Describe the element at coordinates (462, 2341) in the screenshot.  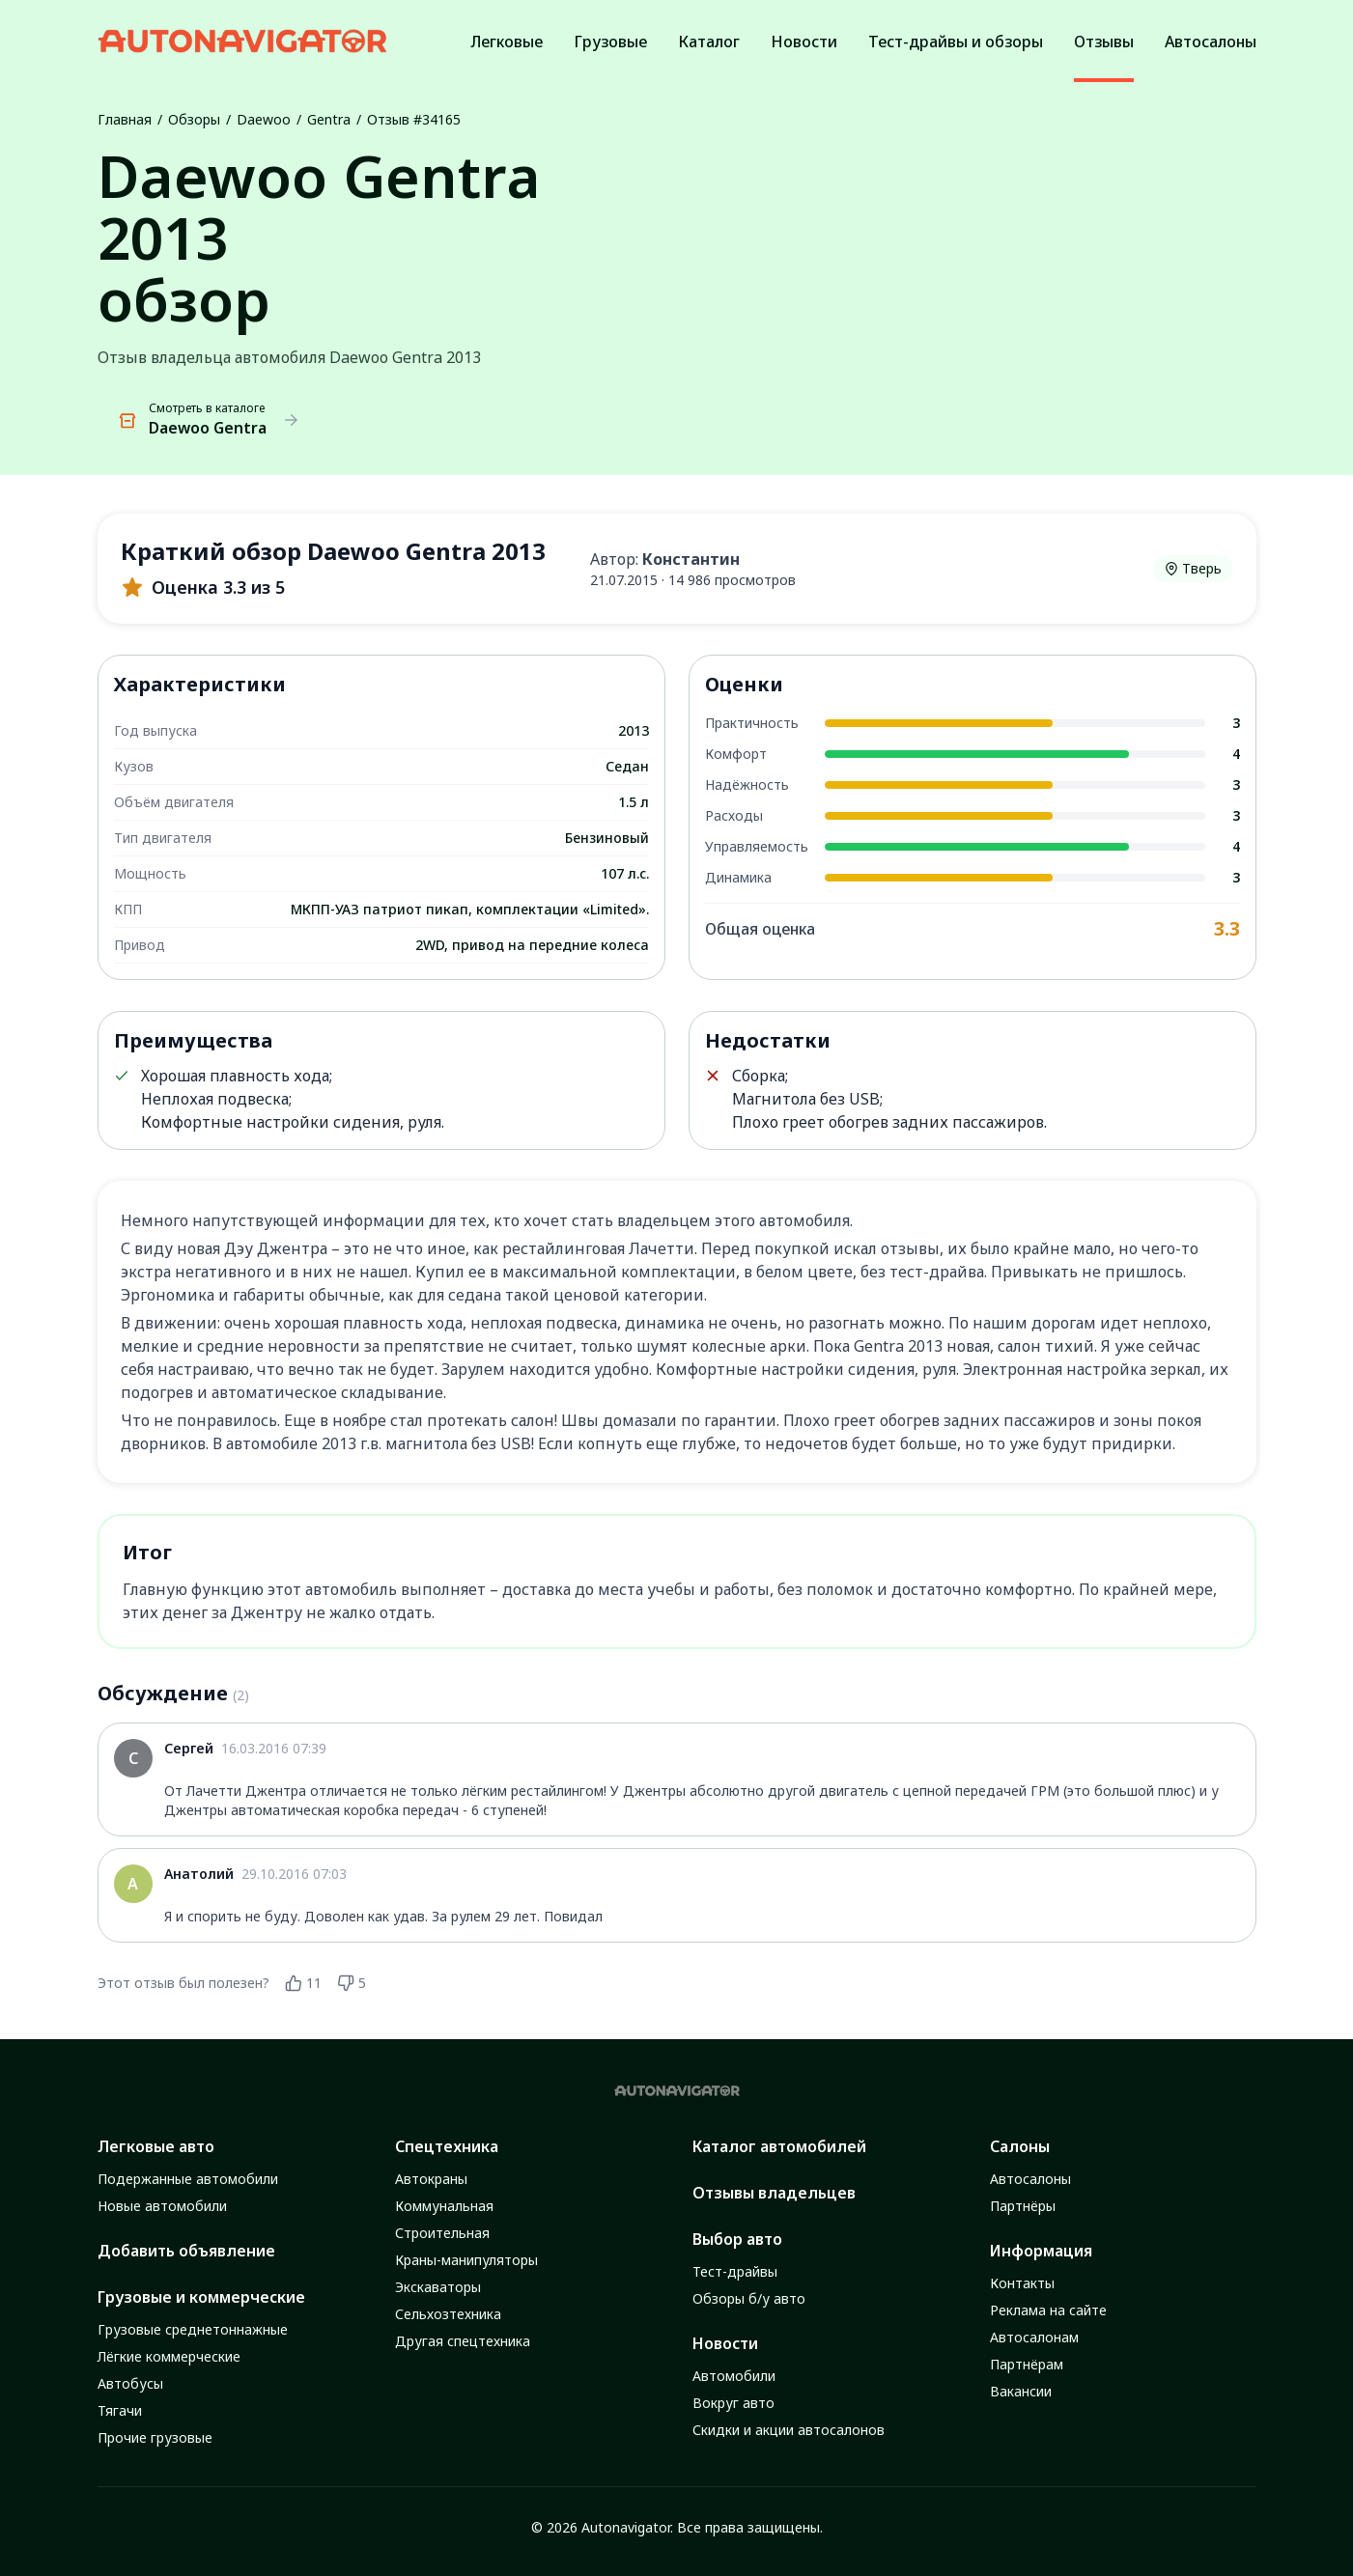
I see `Другая спецтехника` at that location.